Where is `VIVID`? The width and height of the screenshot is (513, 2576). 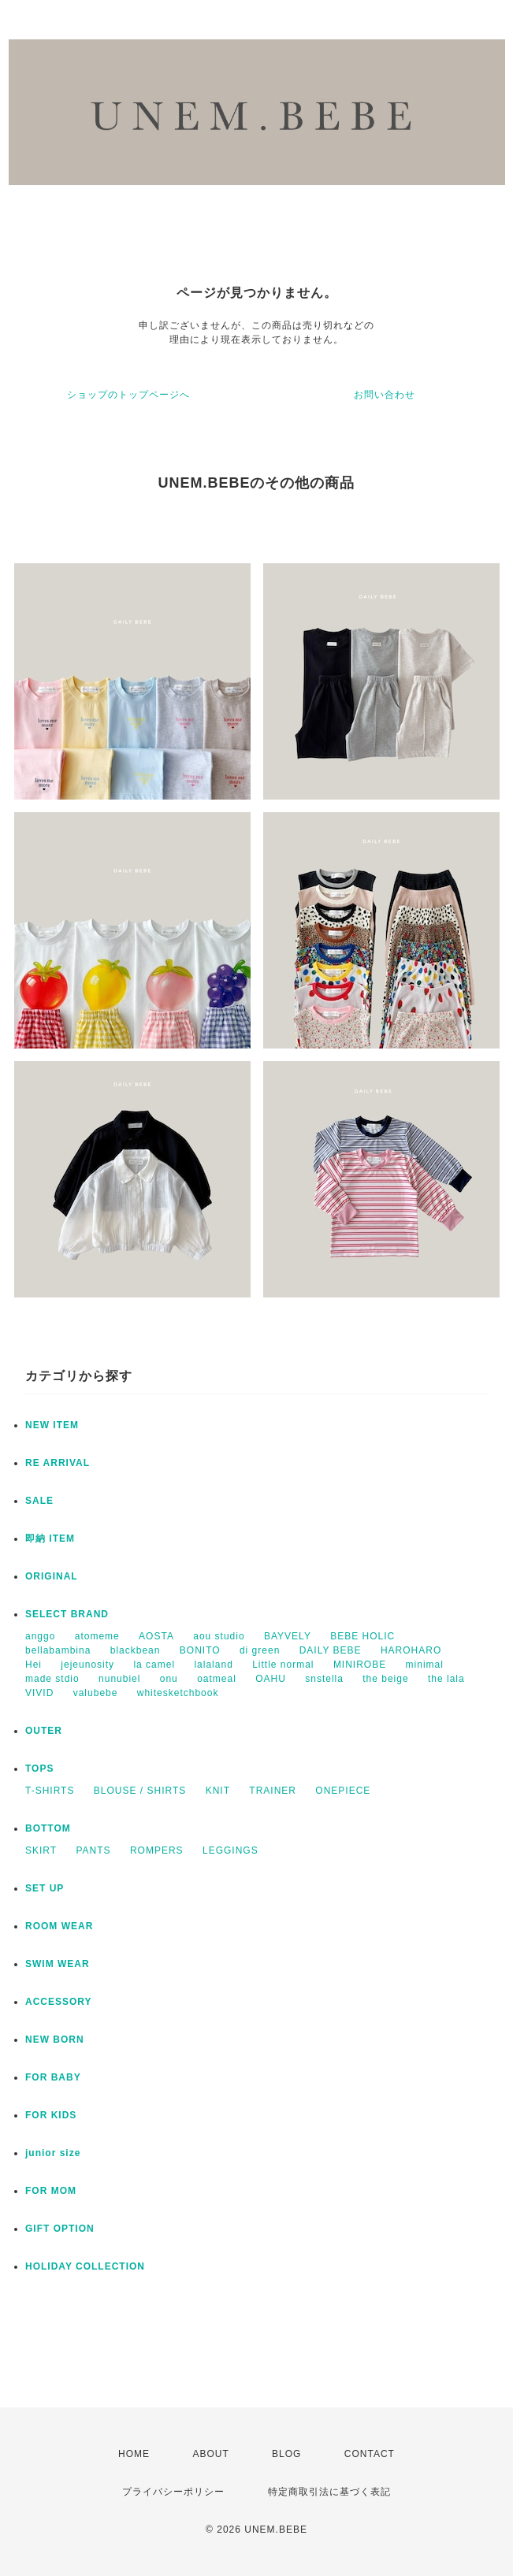 VIVID is located at coordinates (39, 1692).